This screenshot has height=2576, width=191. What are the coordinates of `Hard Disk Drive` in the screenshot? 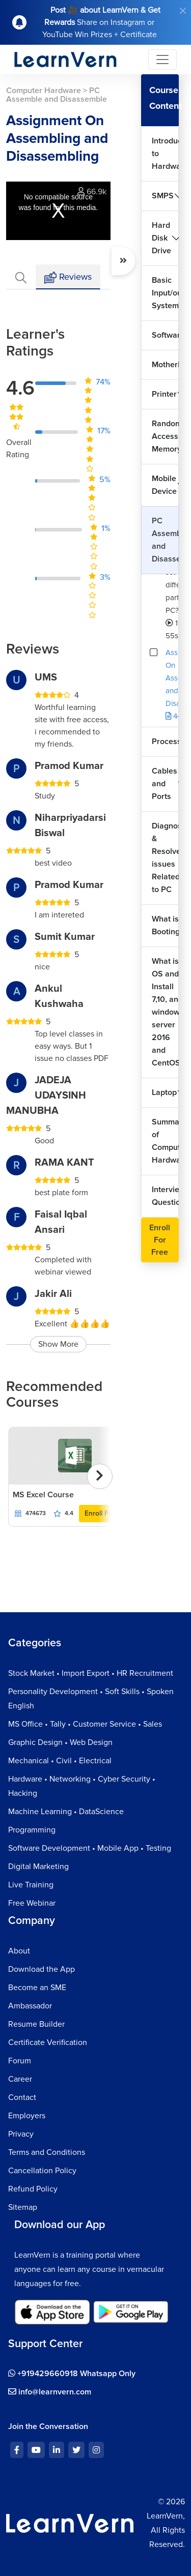 It's located at (161, 238).